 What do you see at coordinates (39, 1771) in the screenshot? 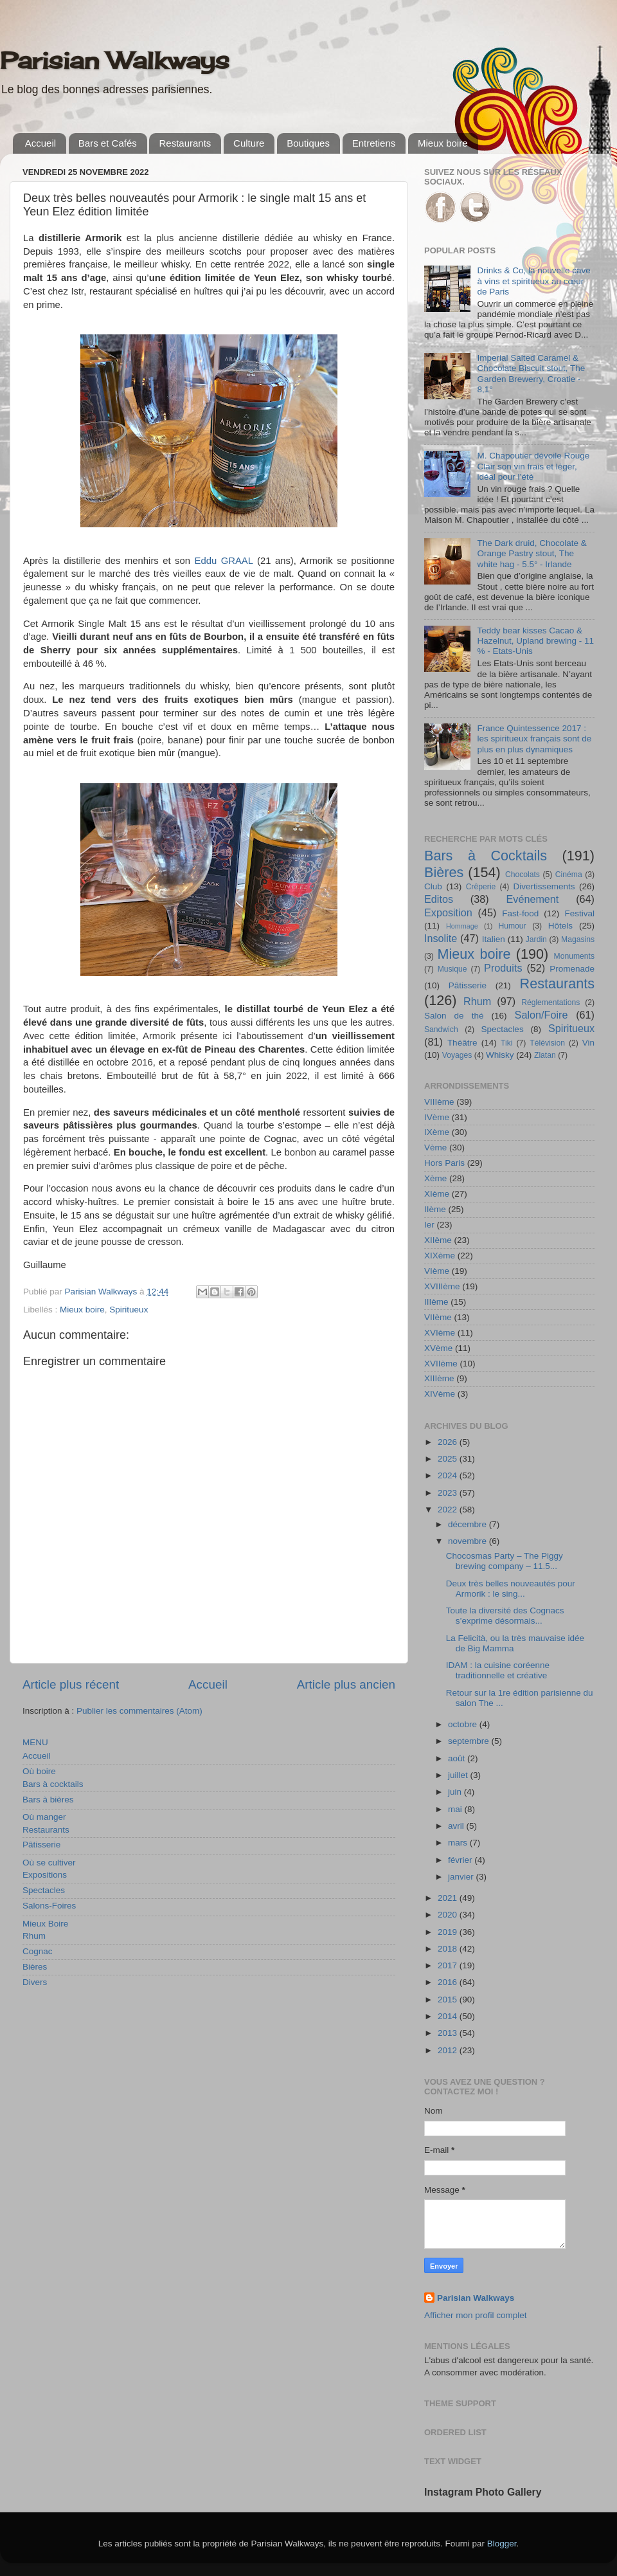
I see `Où boire` at bounding box center [39, 1771].